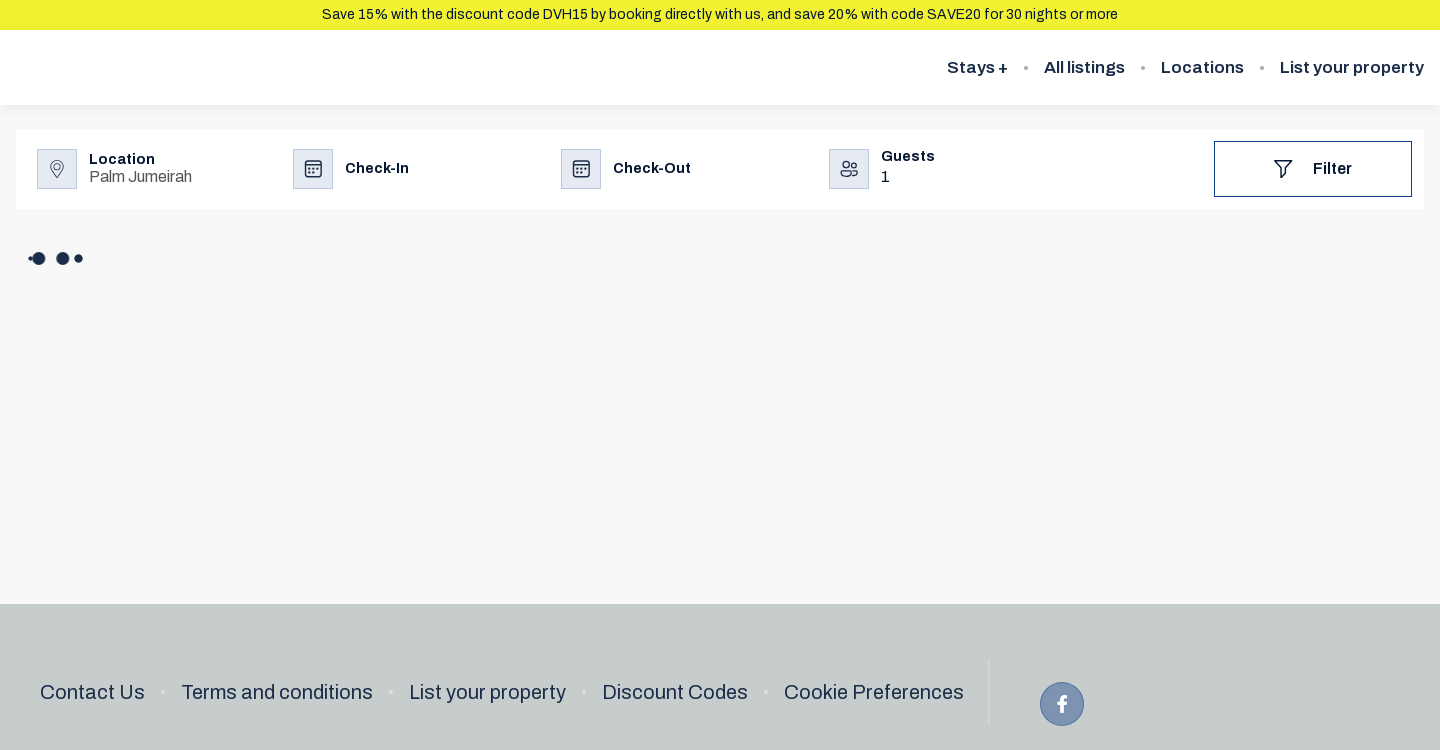  What do you see at coordinates (1202, 67) in the screenshot?
I see `Locations` at bounding box center [1202, 67].